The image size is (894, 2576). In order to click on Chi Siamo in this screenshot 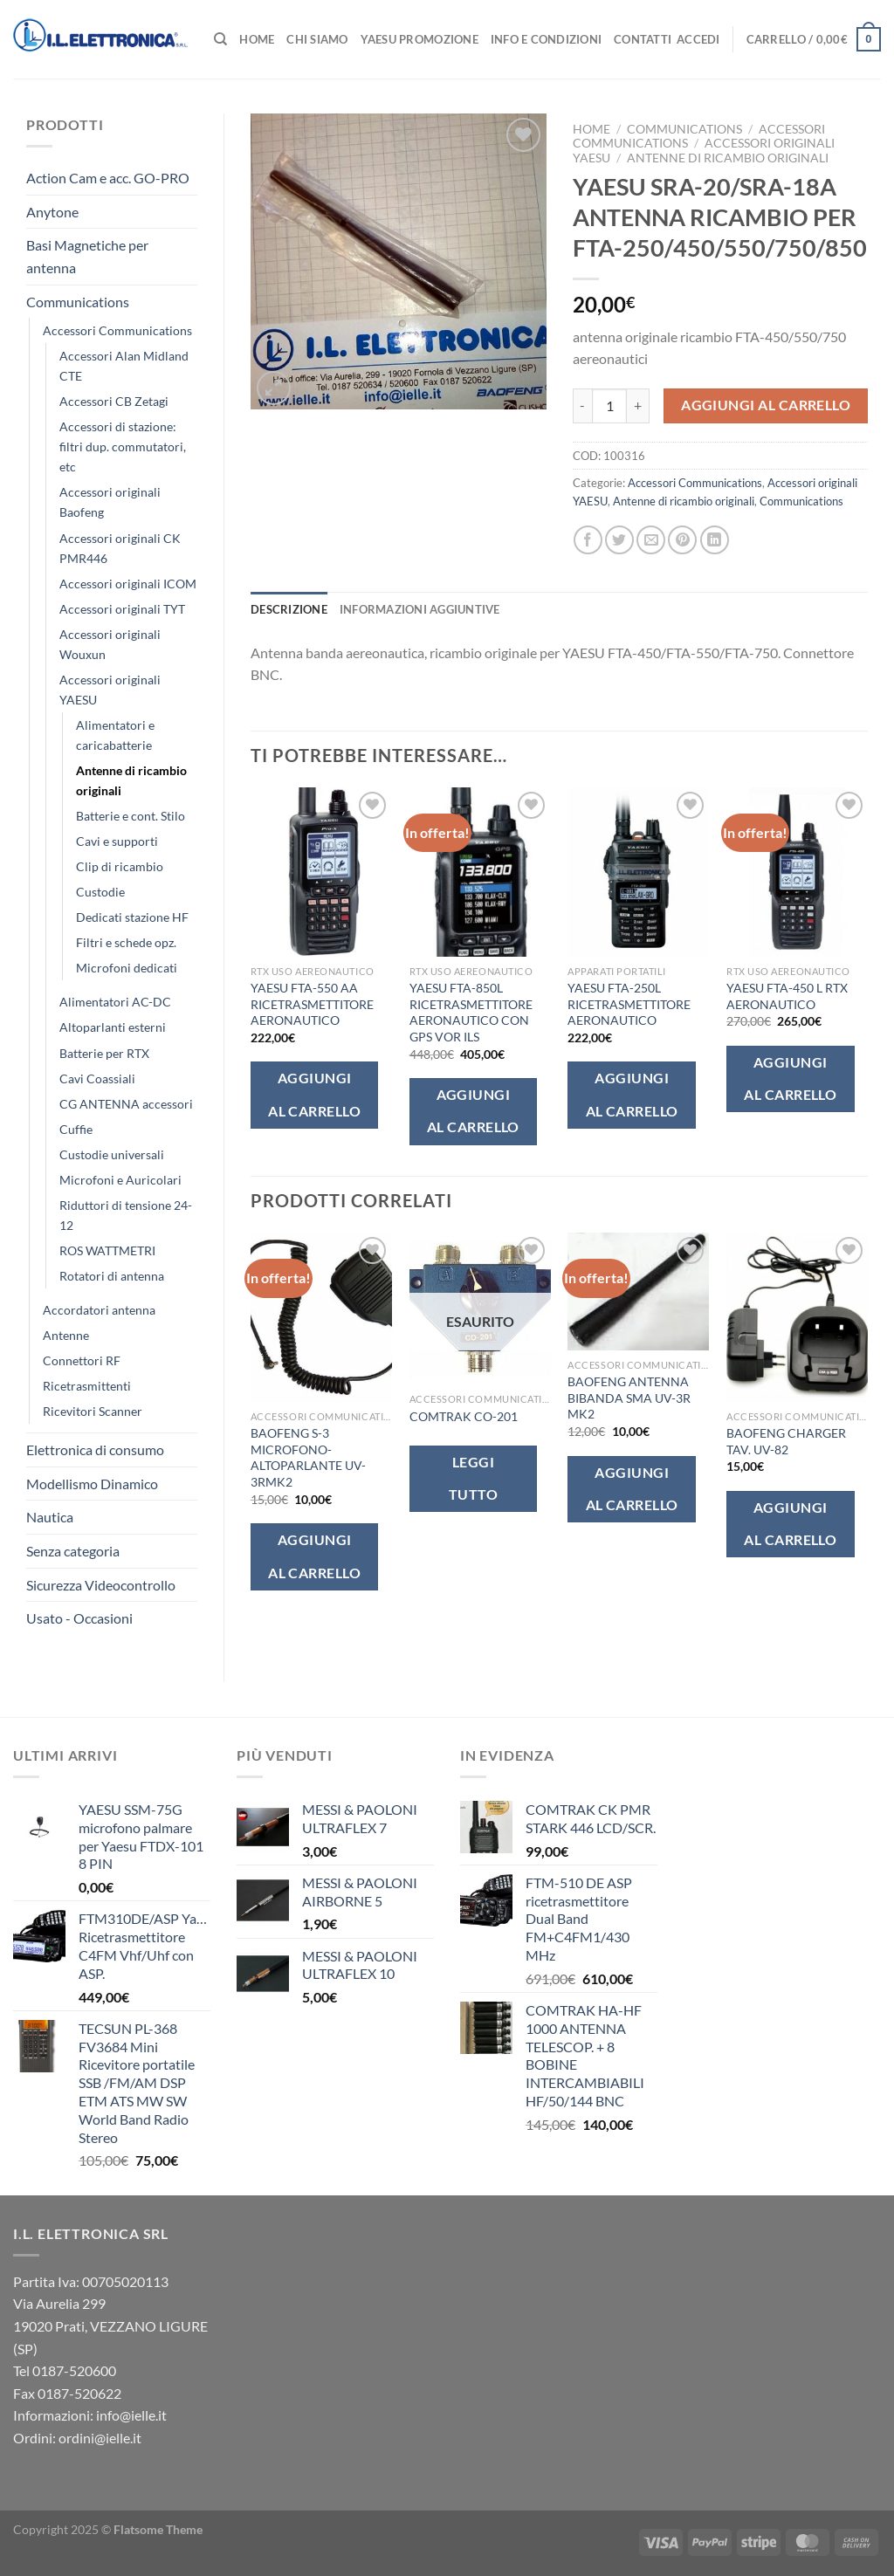, I will do `click(316, 39)`.